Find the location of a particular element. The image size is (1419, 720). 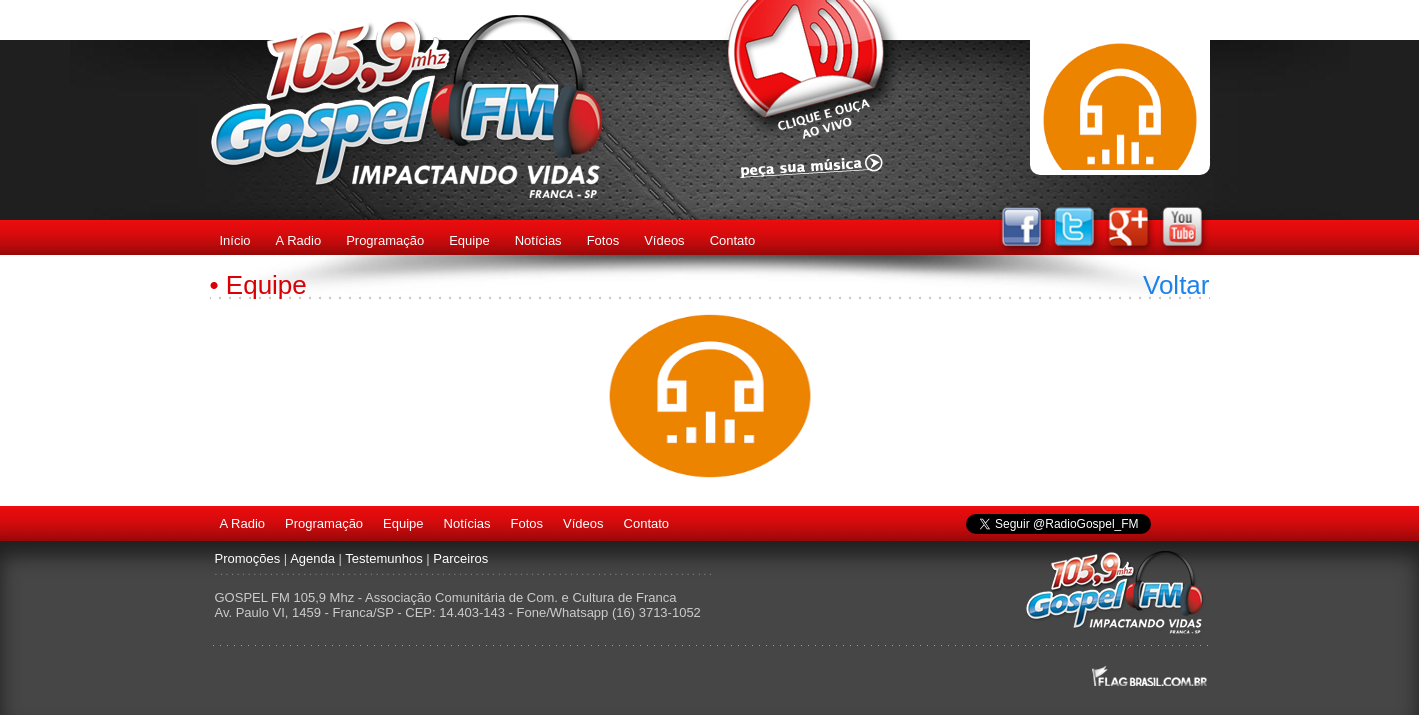

A Radio is located at coordinates (299, 240).